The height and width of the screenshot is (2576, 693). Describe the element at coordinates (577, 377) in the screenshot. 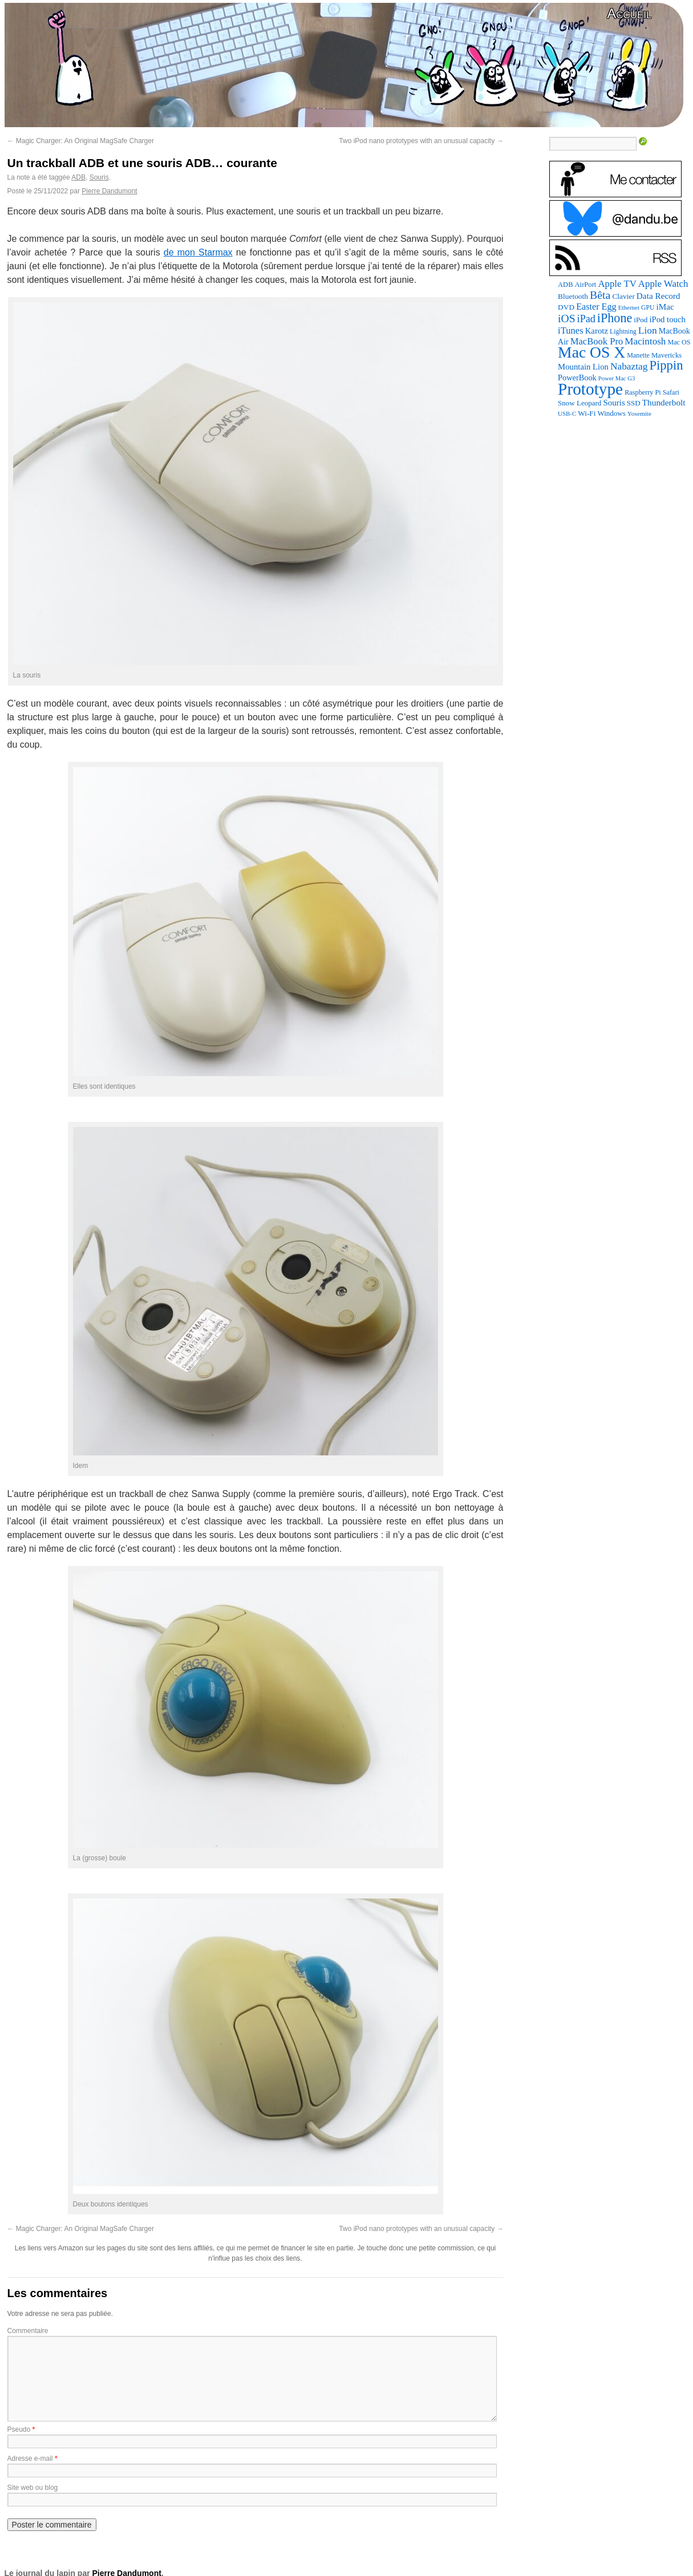

I see `PowerBook [PowerBook (120 éléments)]` at that location.